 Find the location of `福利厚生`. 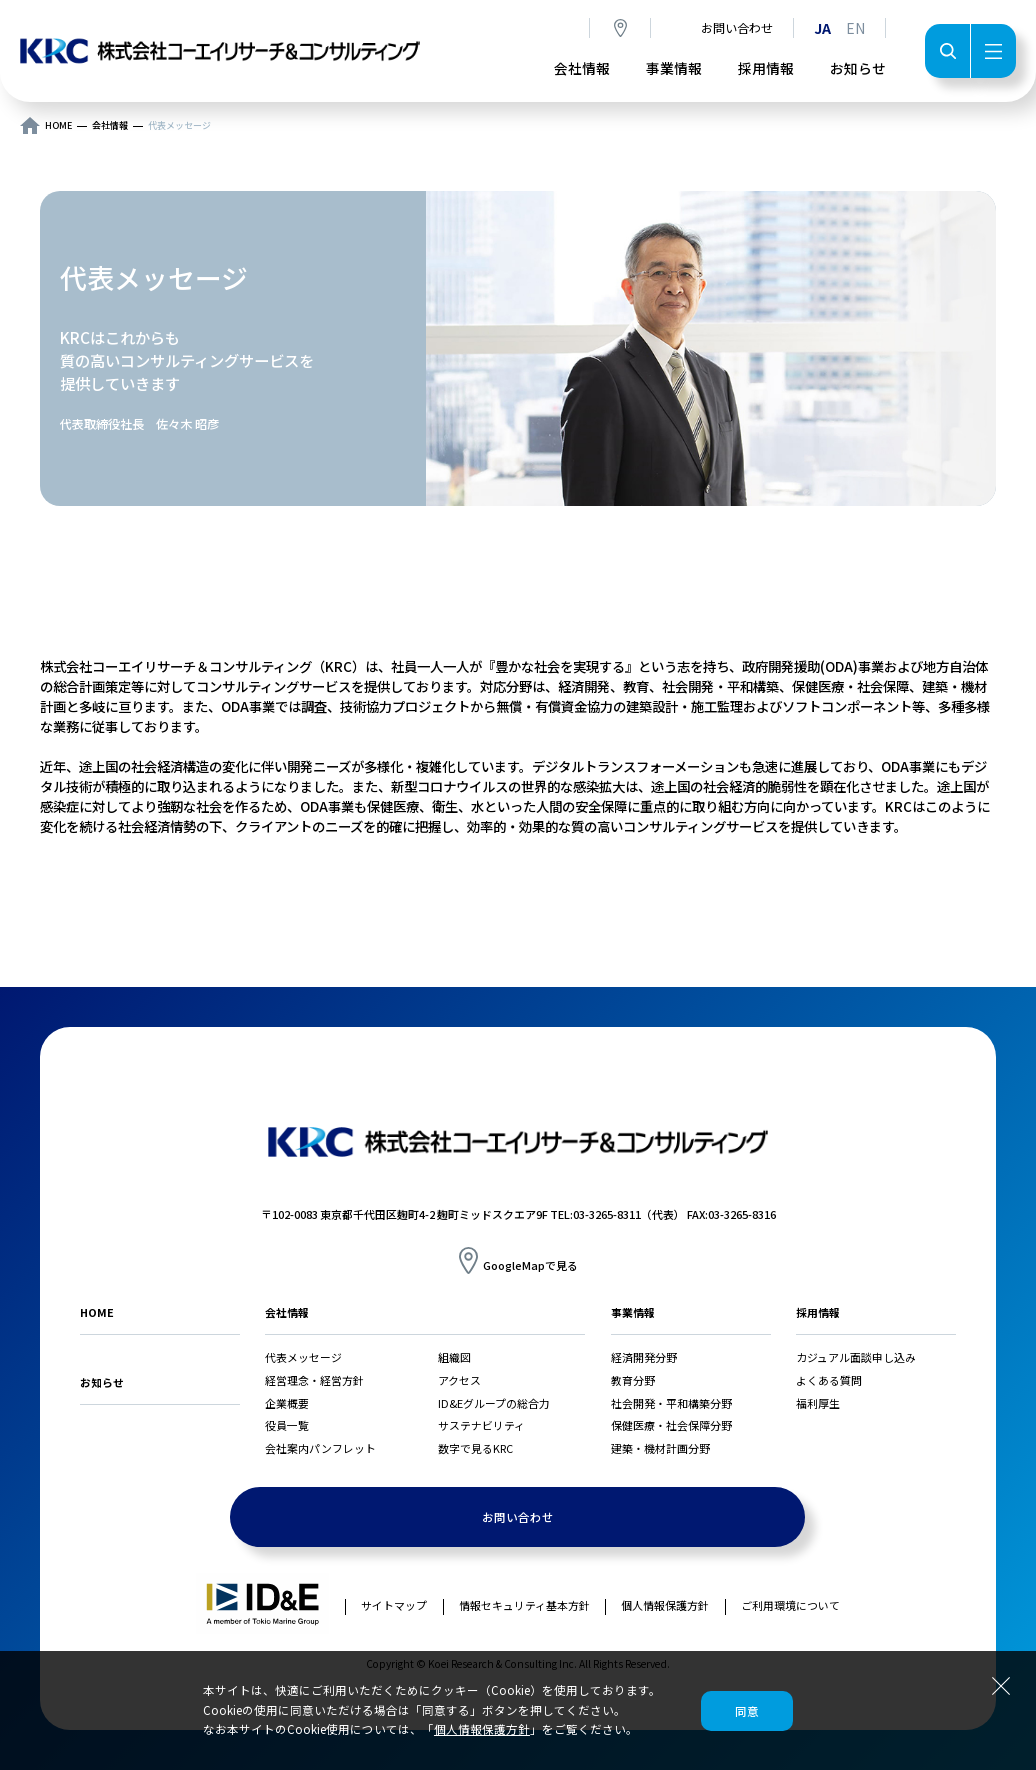

福利厚生 is located at coordinates (818, 1402).